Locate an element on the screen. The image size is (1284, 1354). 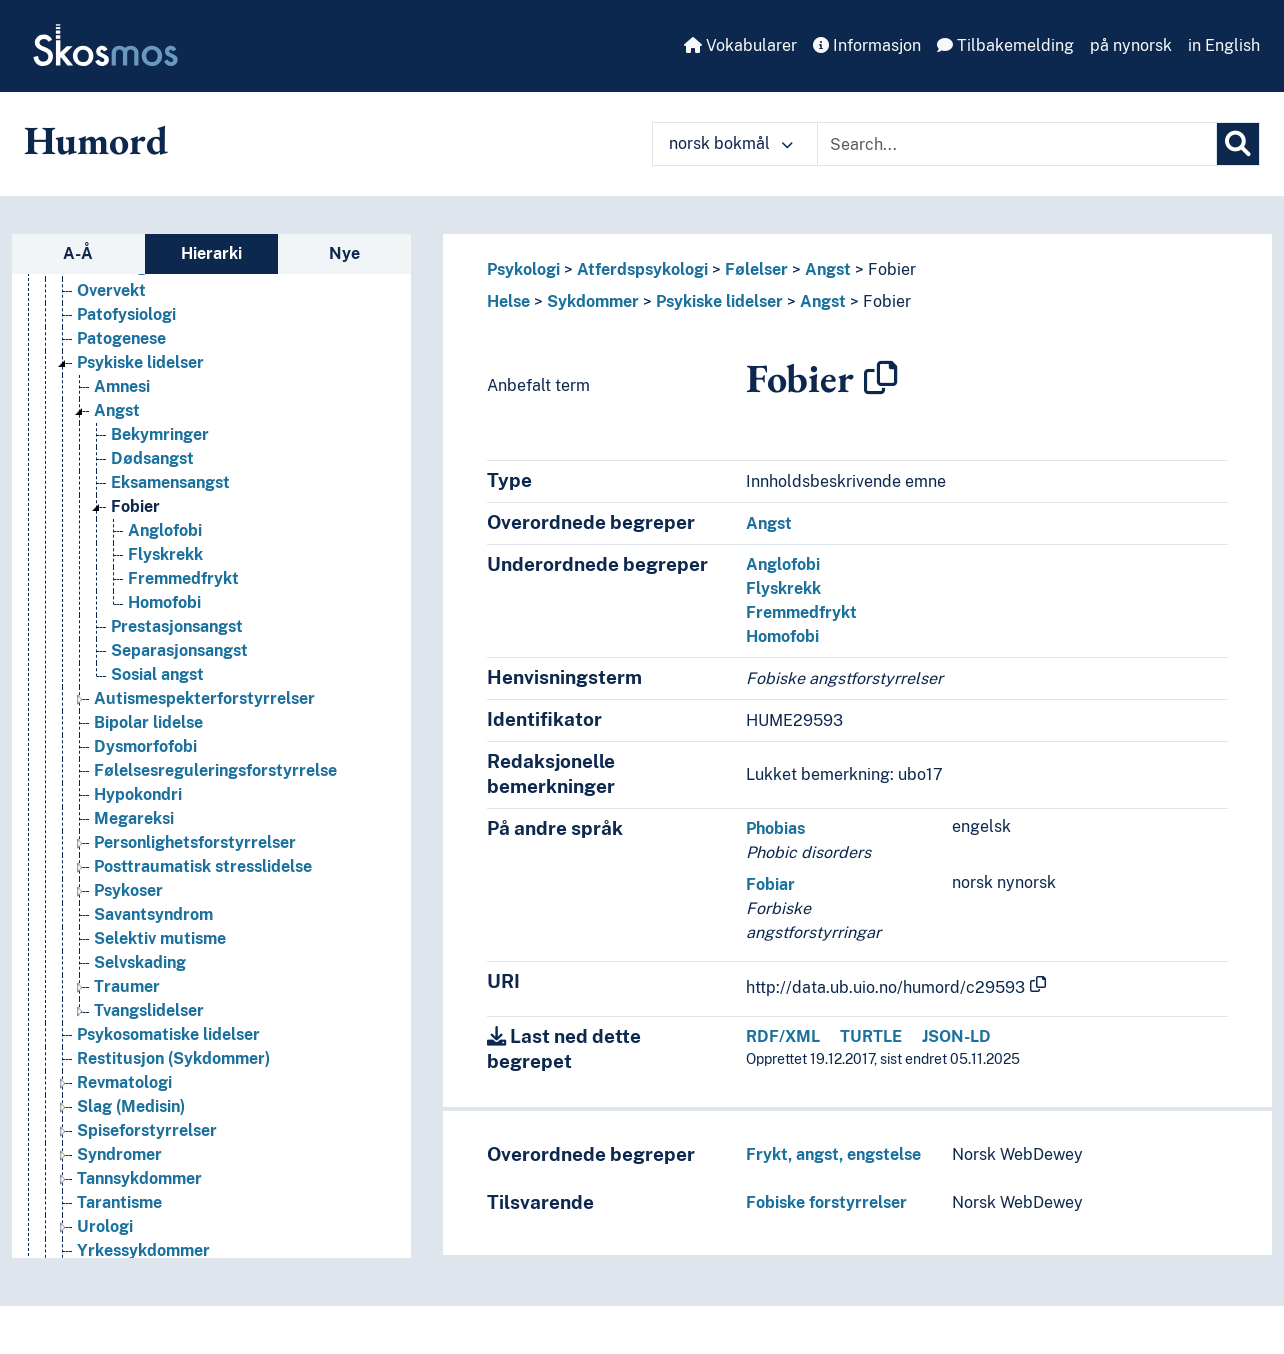
in English is located at coordinates (1224, 45).